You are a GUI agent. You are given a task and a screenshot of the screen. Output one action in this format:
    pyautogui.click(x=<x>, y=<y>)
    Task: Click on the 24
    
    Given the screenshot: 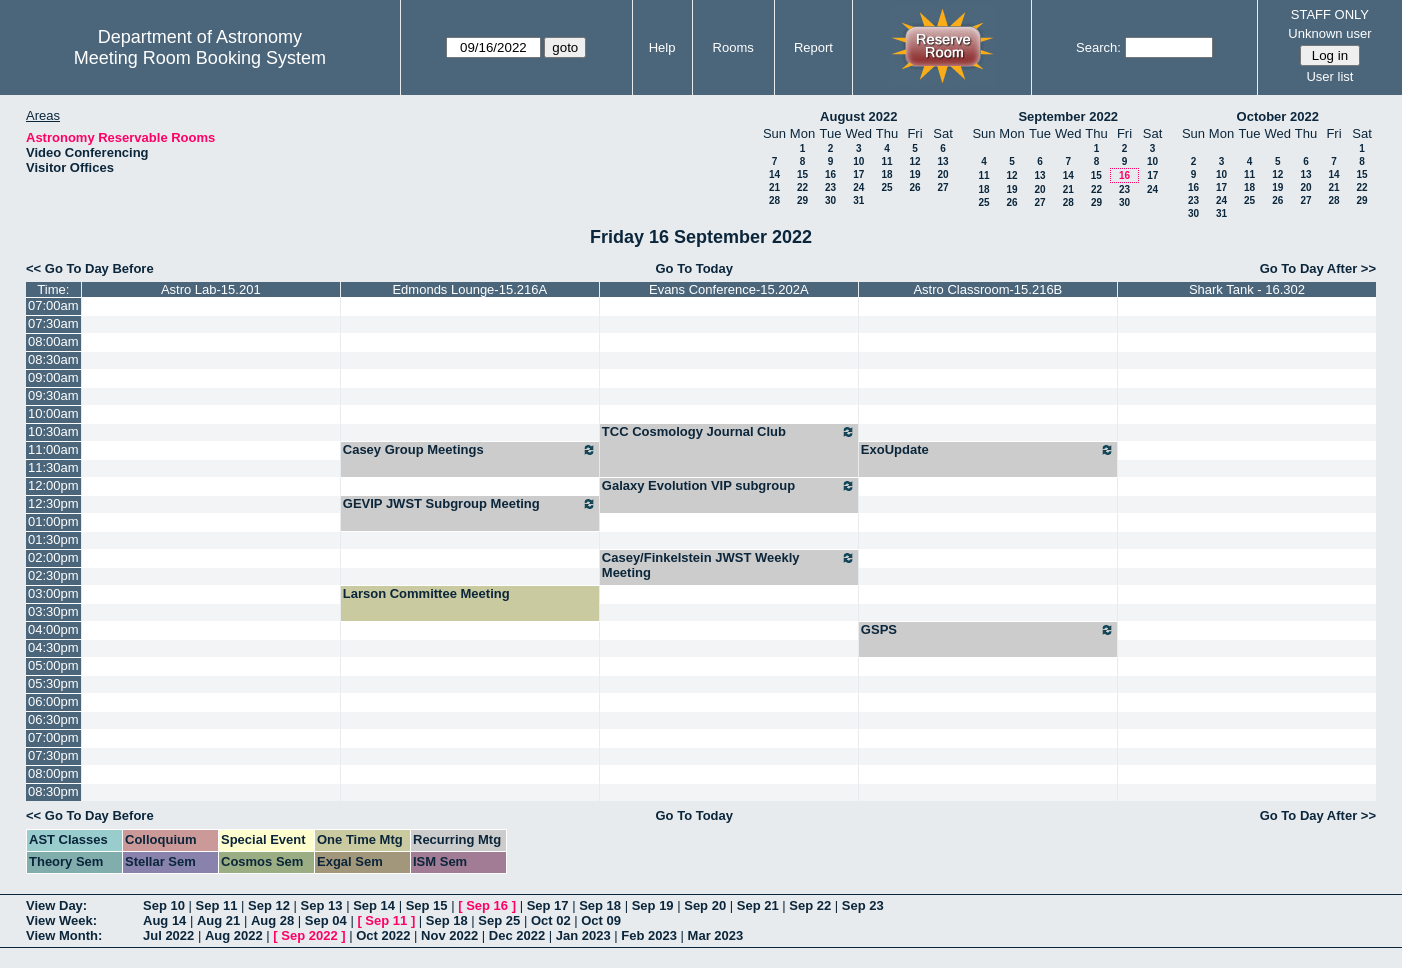 What is the action you would take?
    pyautogui.click(x=858, y=187)
    